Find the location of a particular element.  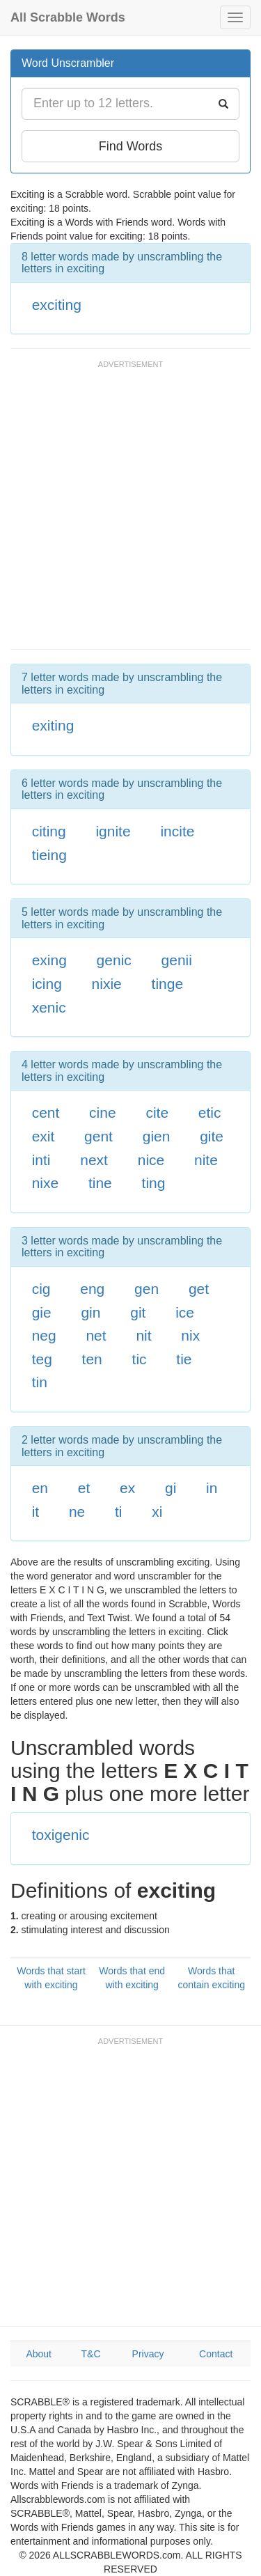

Find Words is located at coordinates (131, 146).